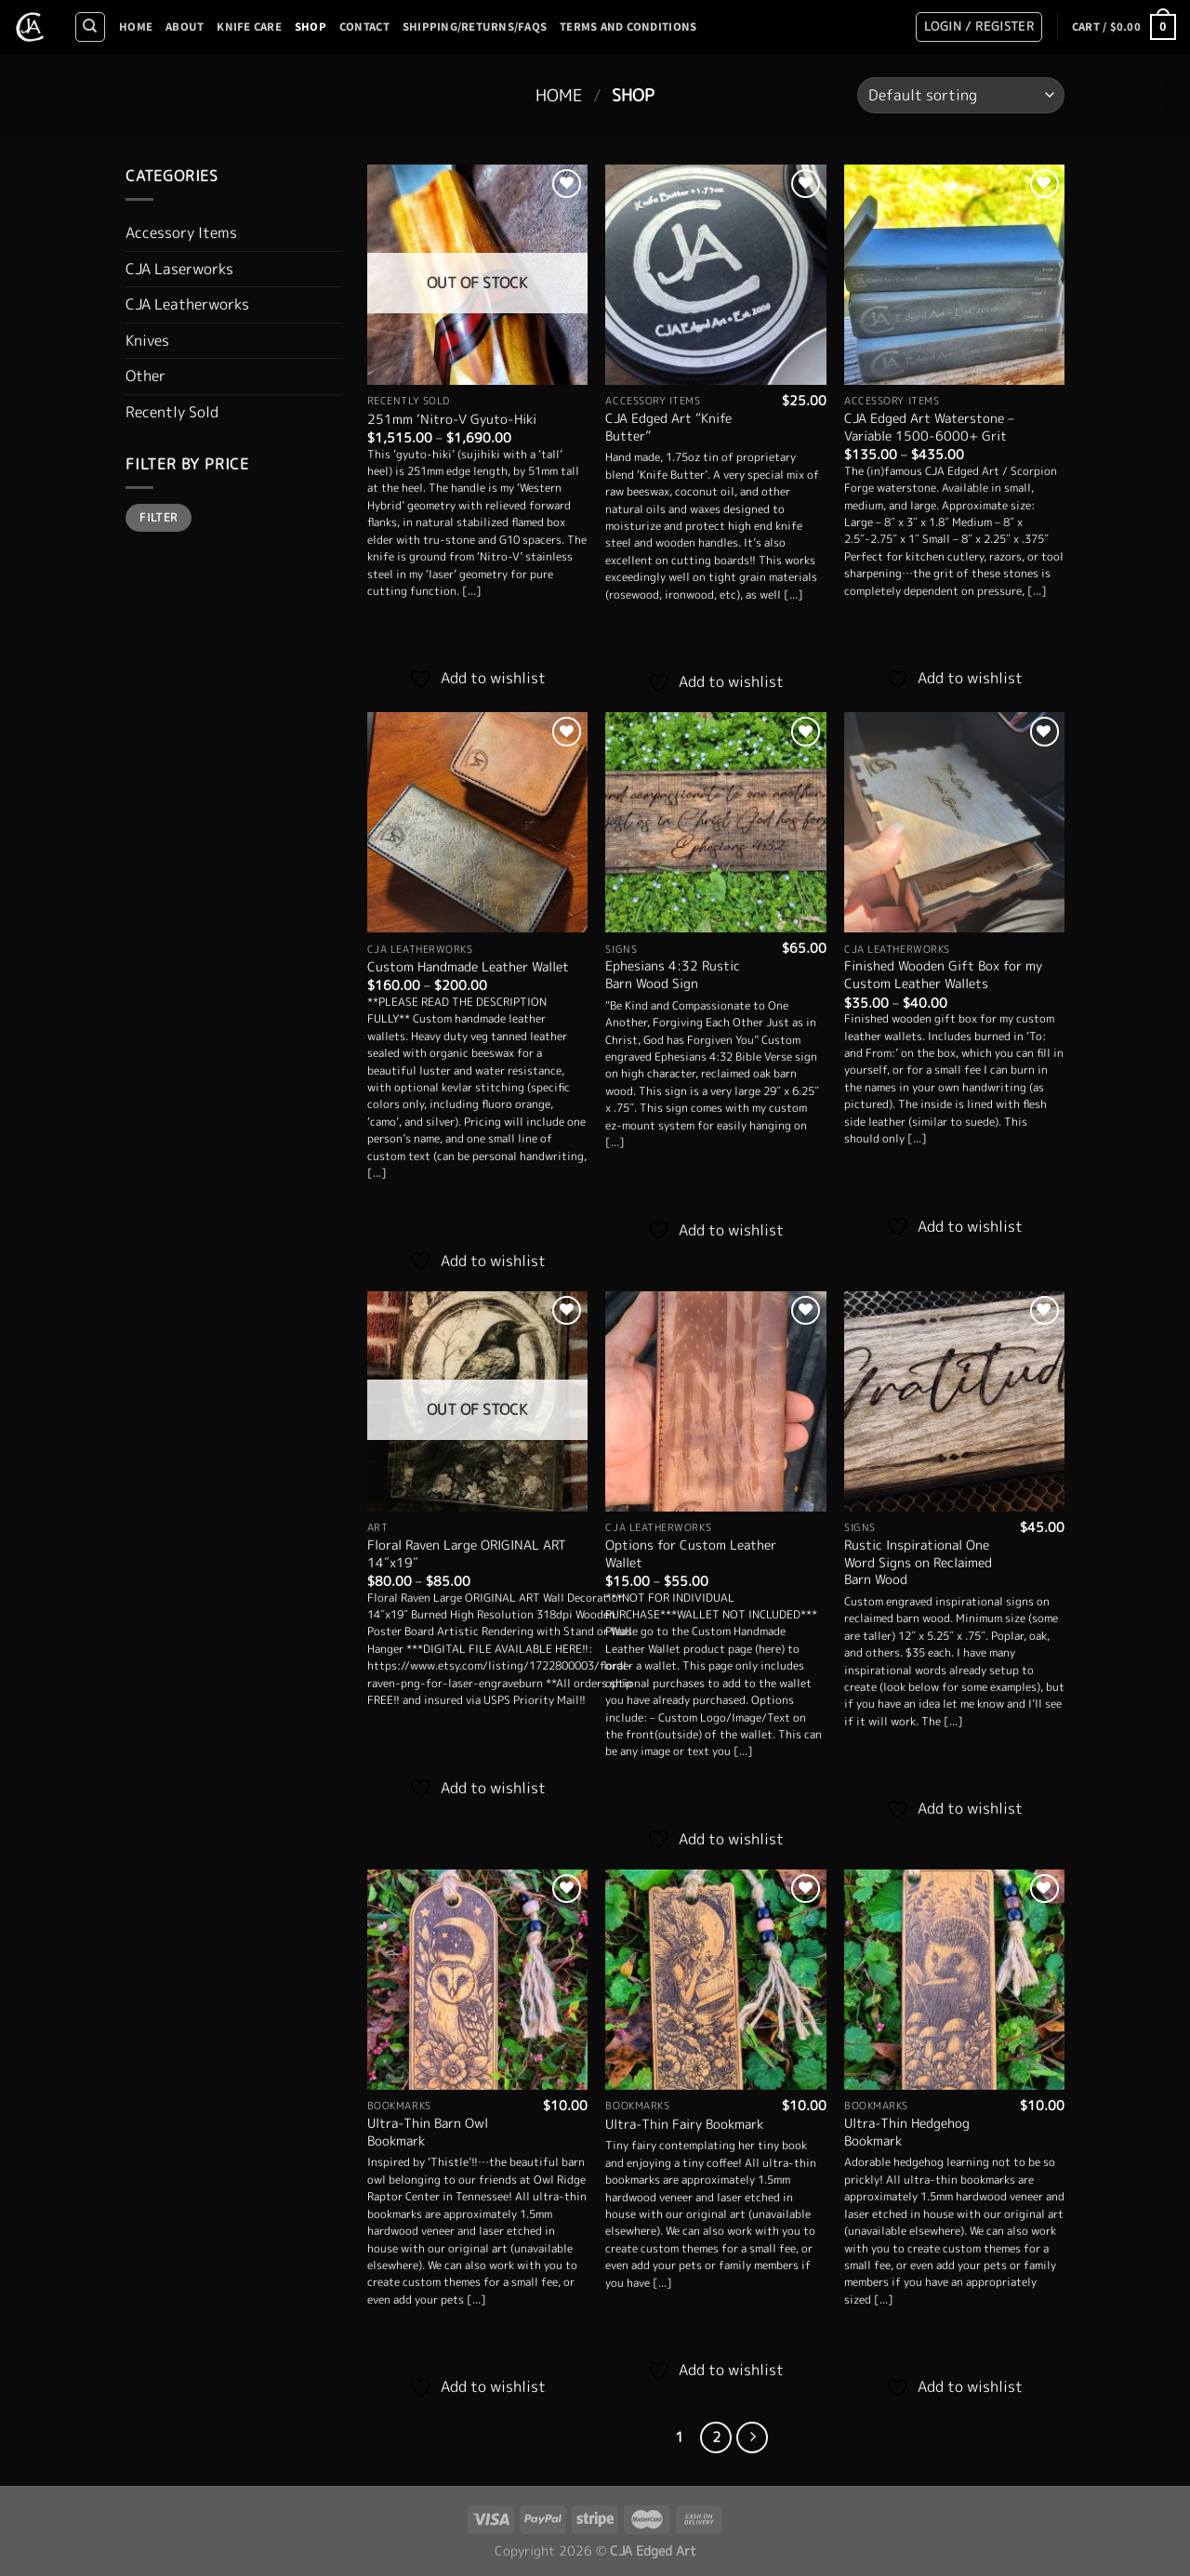 Image resolution: width=1190 pixels, height=2576 pixels. Describe the element at coordinates (310, 27) in the screenshot. I see `Shop` at that location.